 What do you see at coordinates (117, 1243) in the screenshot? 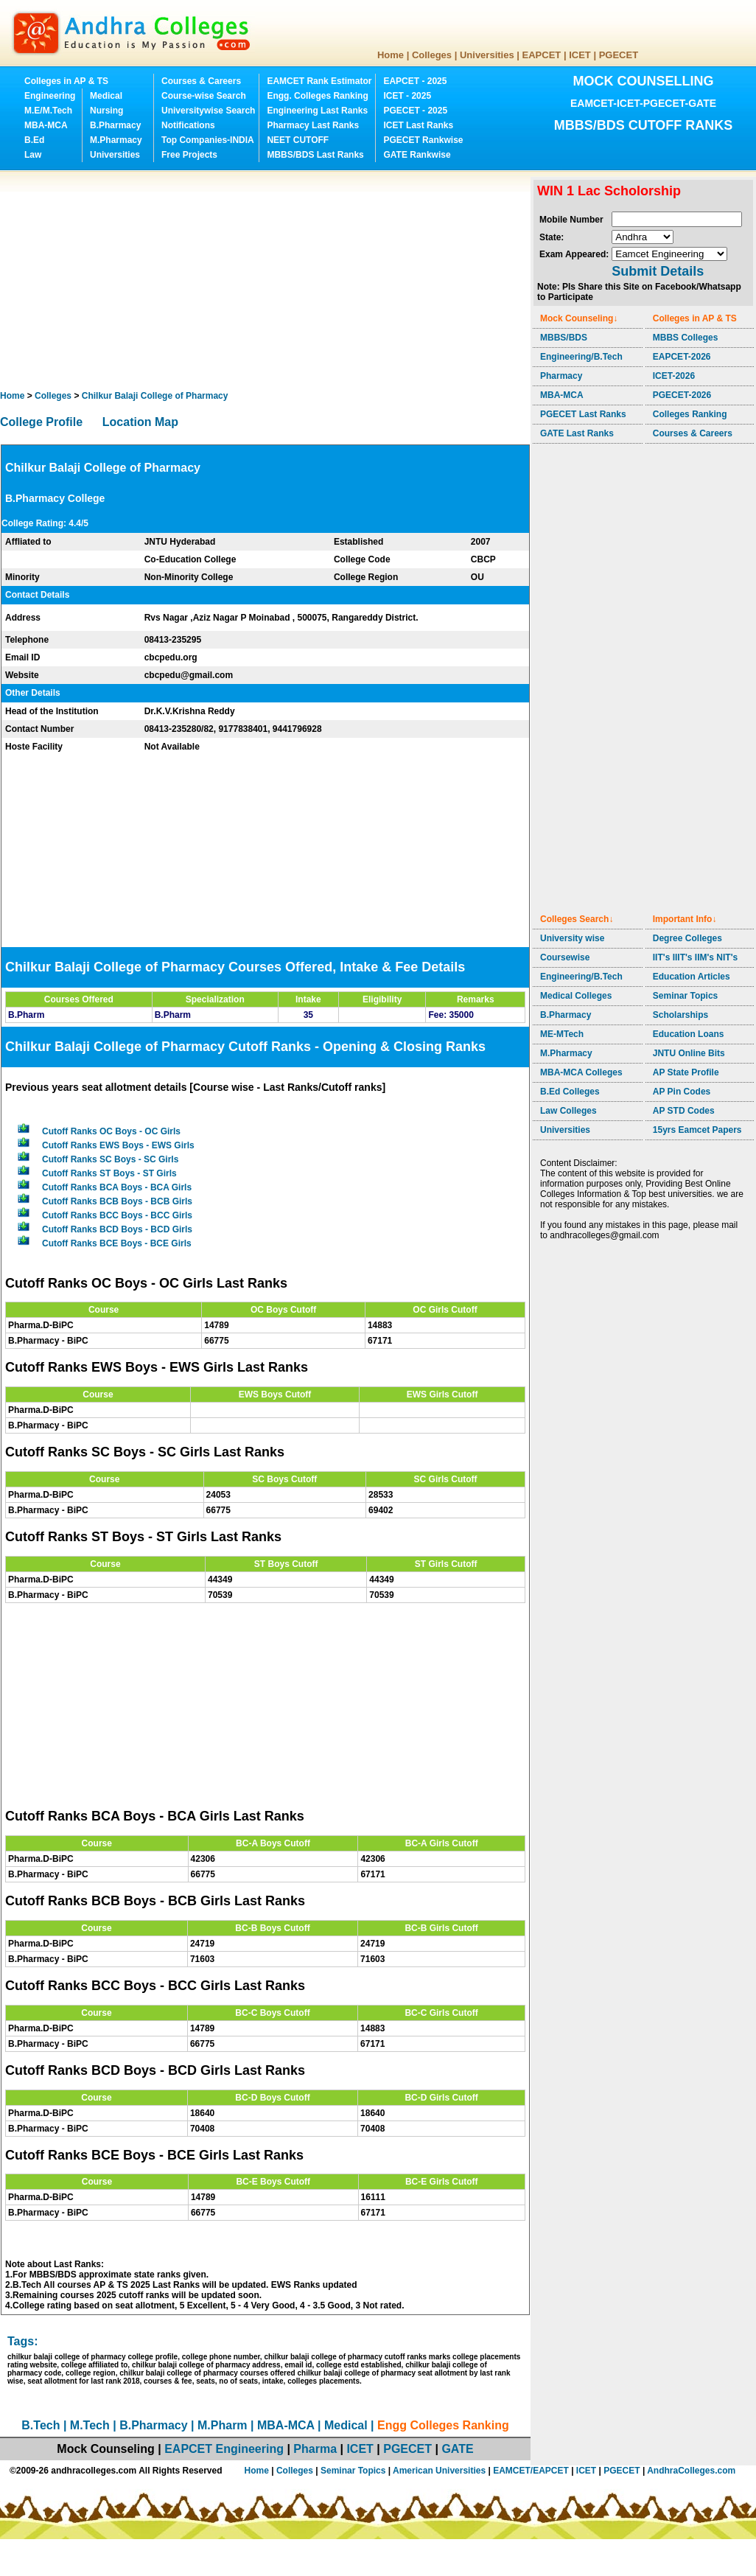
I see `Cutoff Ranks BCE Boys - BCE Girls` at bounding box center [117, 1243].